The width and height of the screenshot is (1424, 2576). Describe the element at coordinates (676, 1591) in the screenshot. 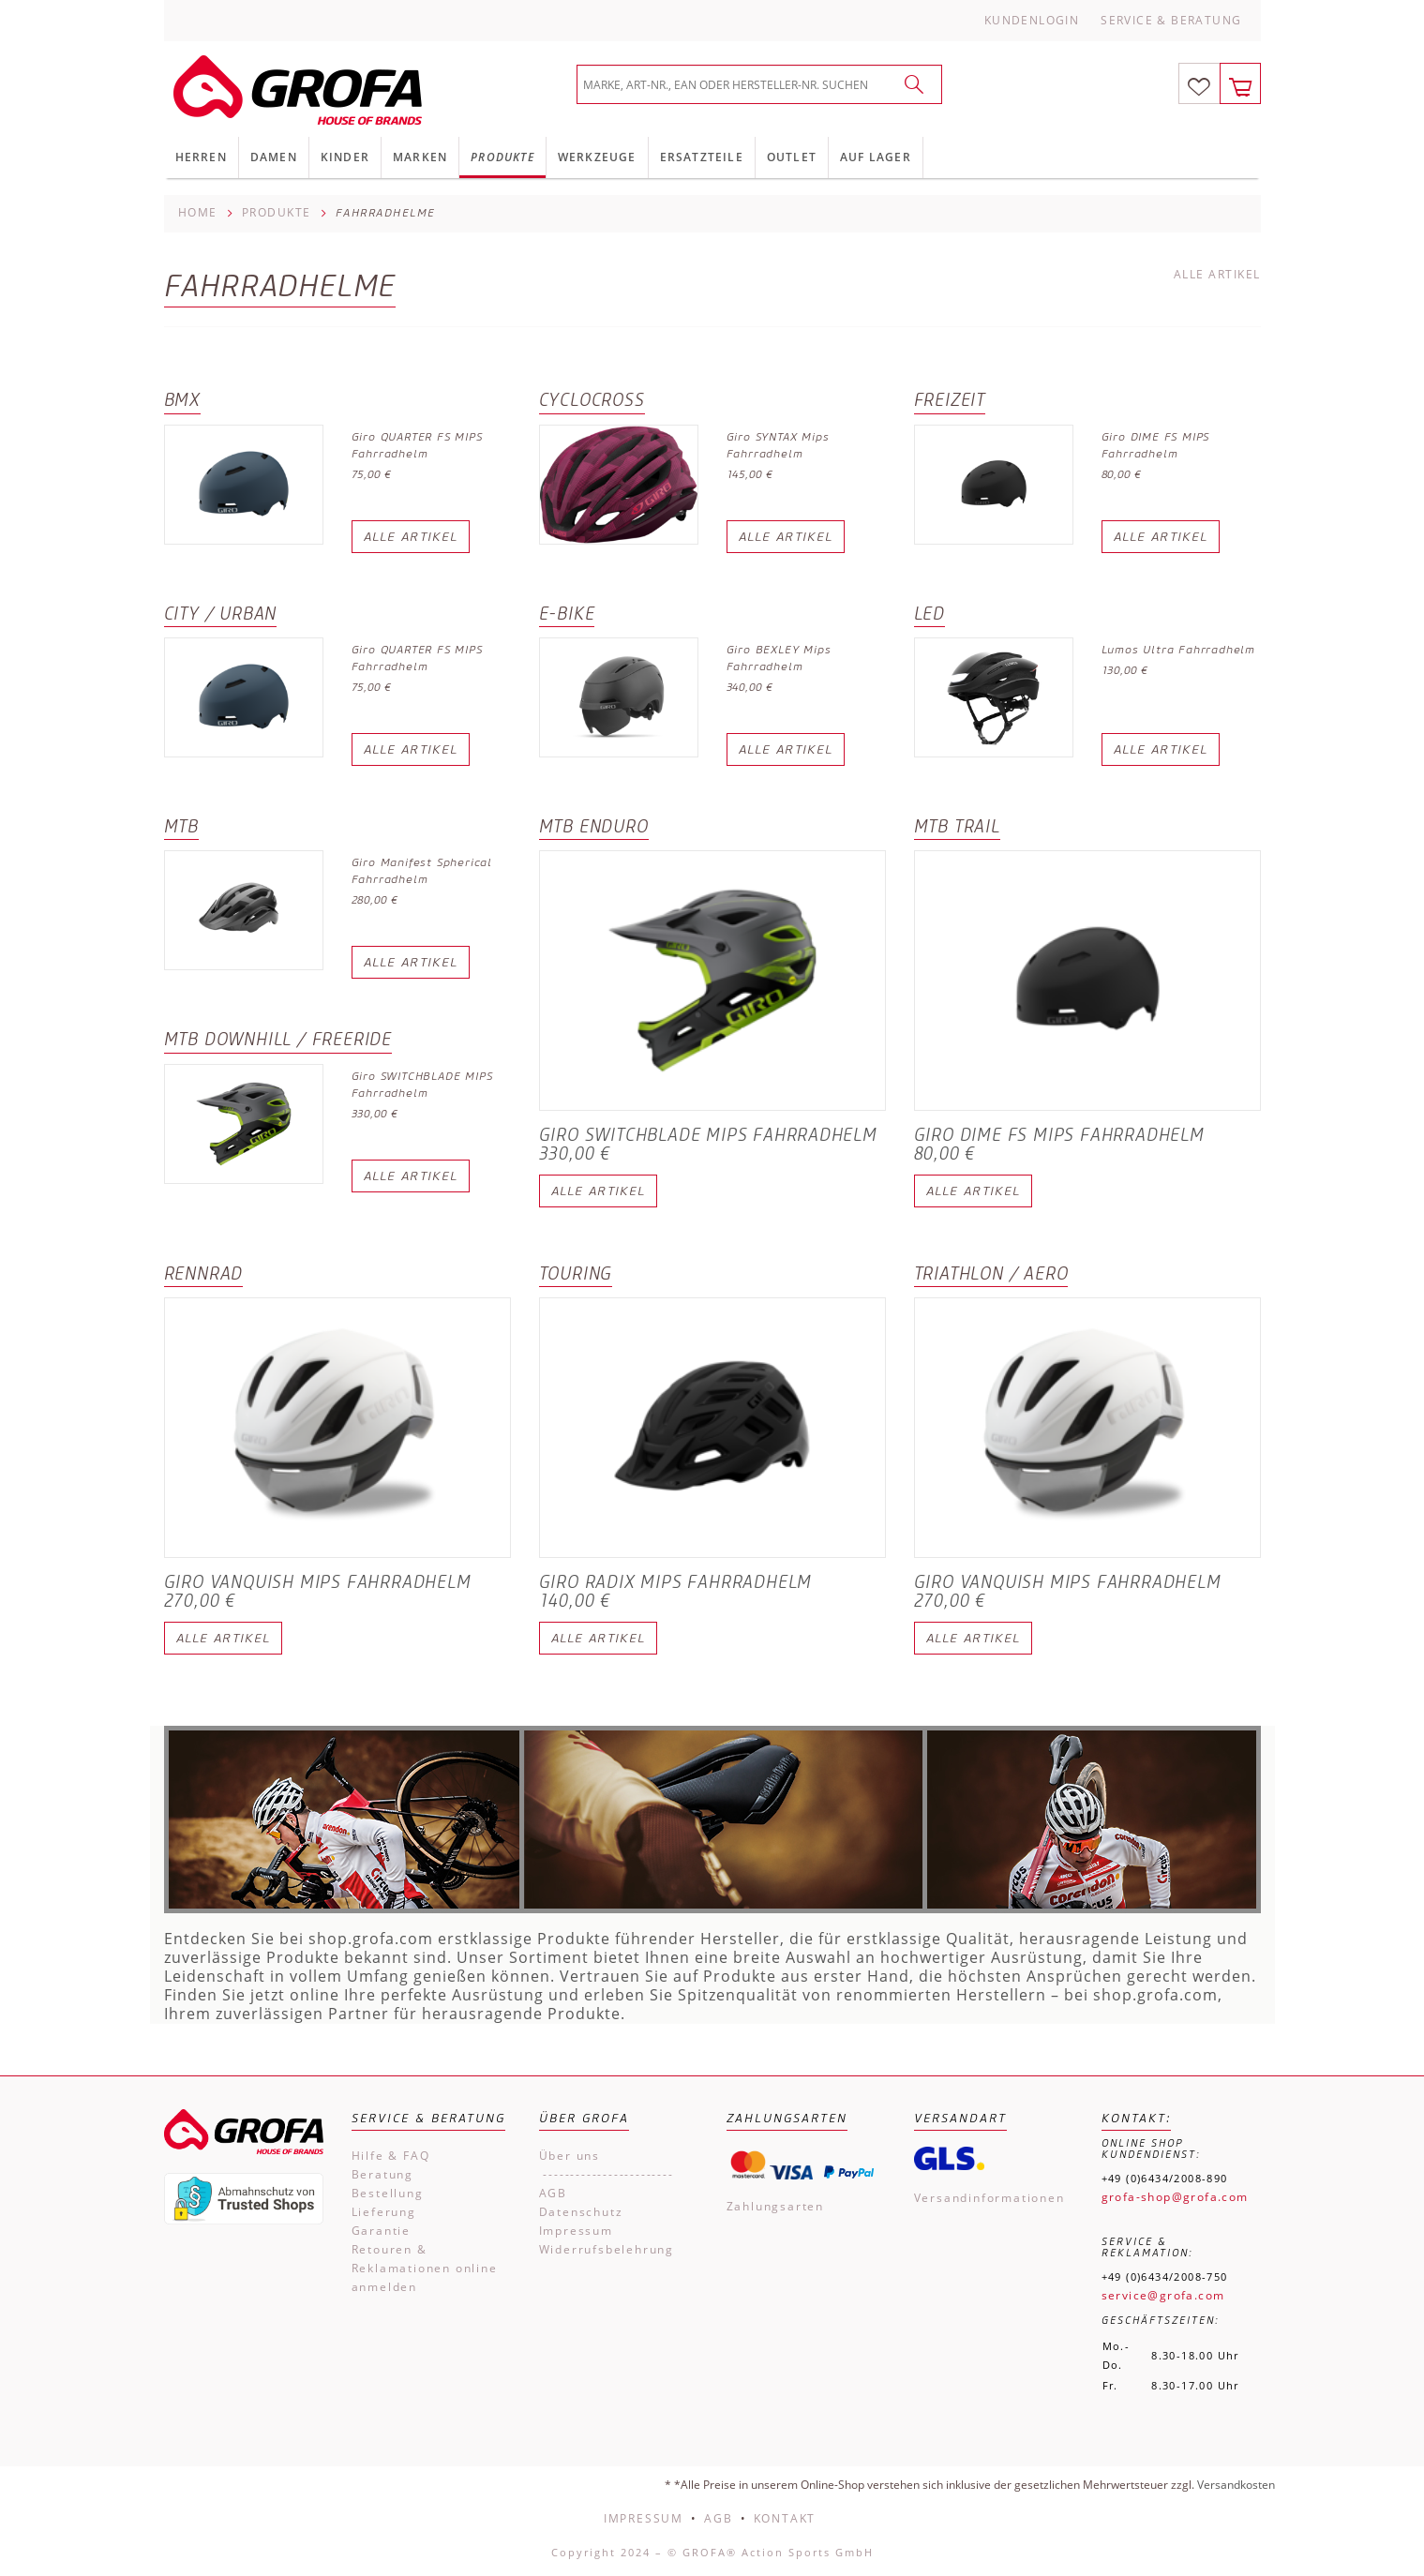

I see `Giro RADIX MIPS Fahrradhelm 140,00 €` at that location.